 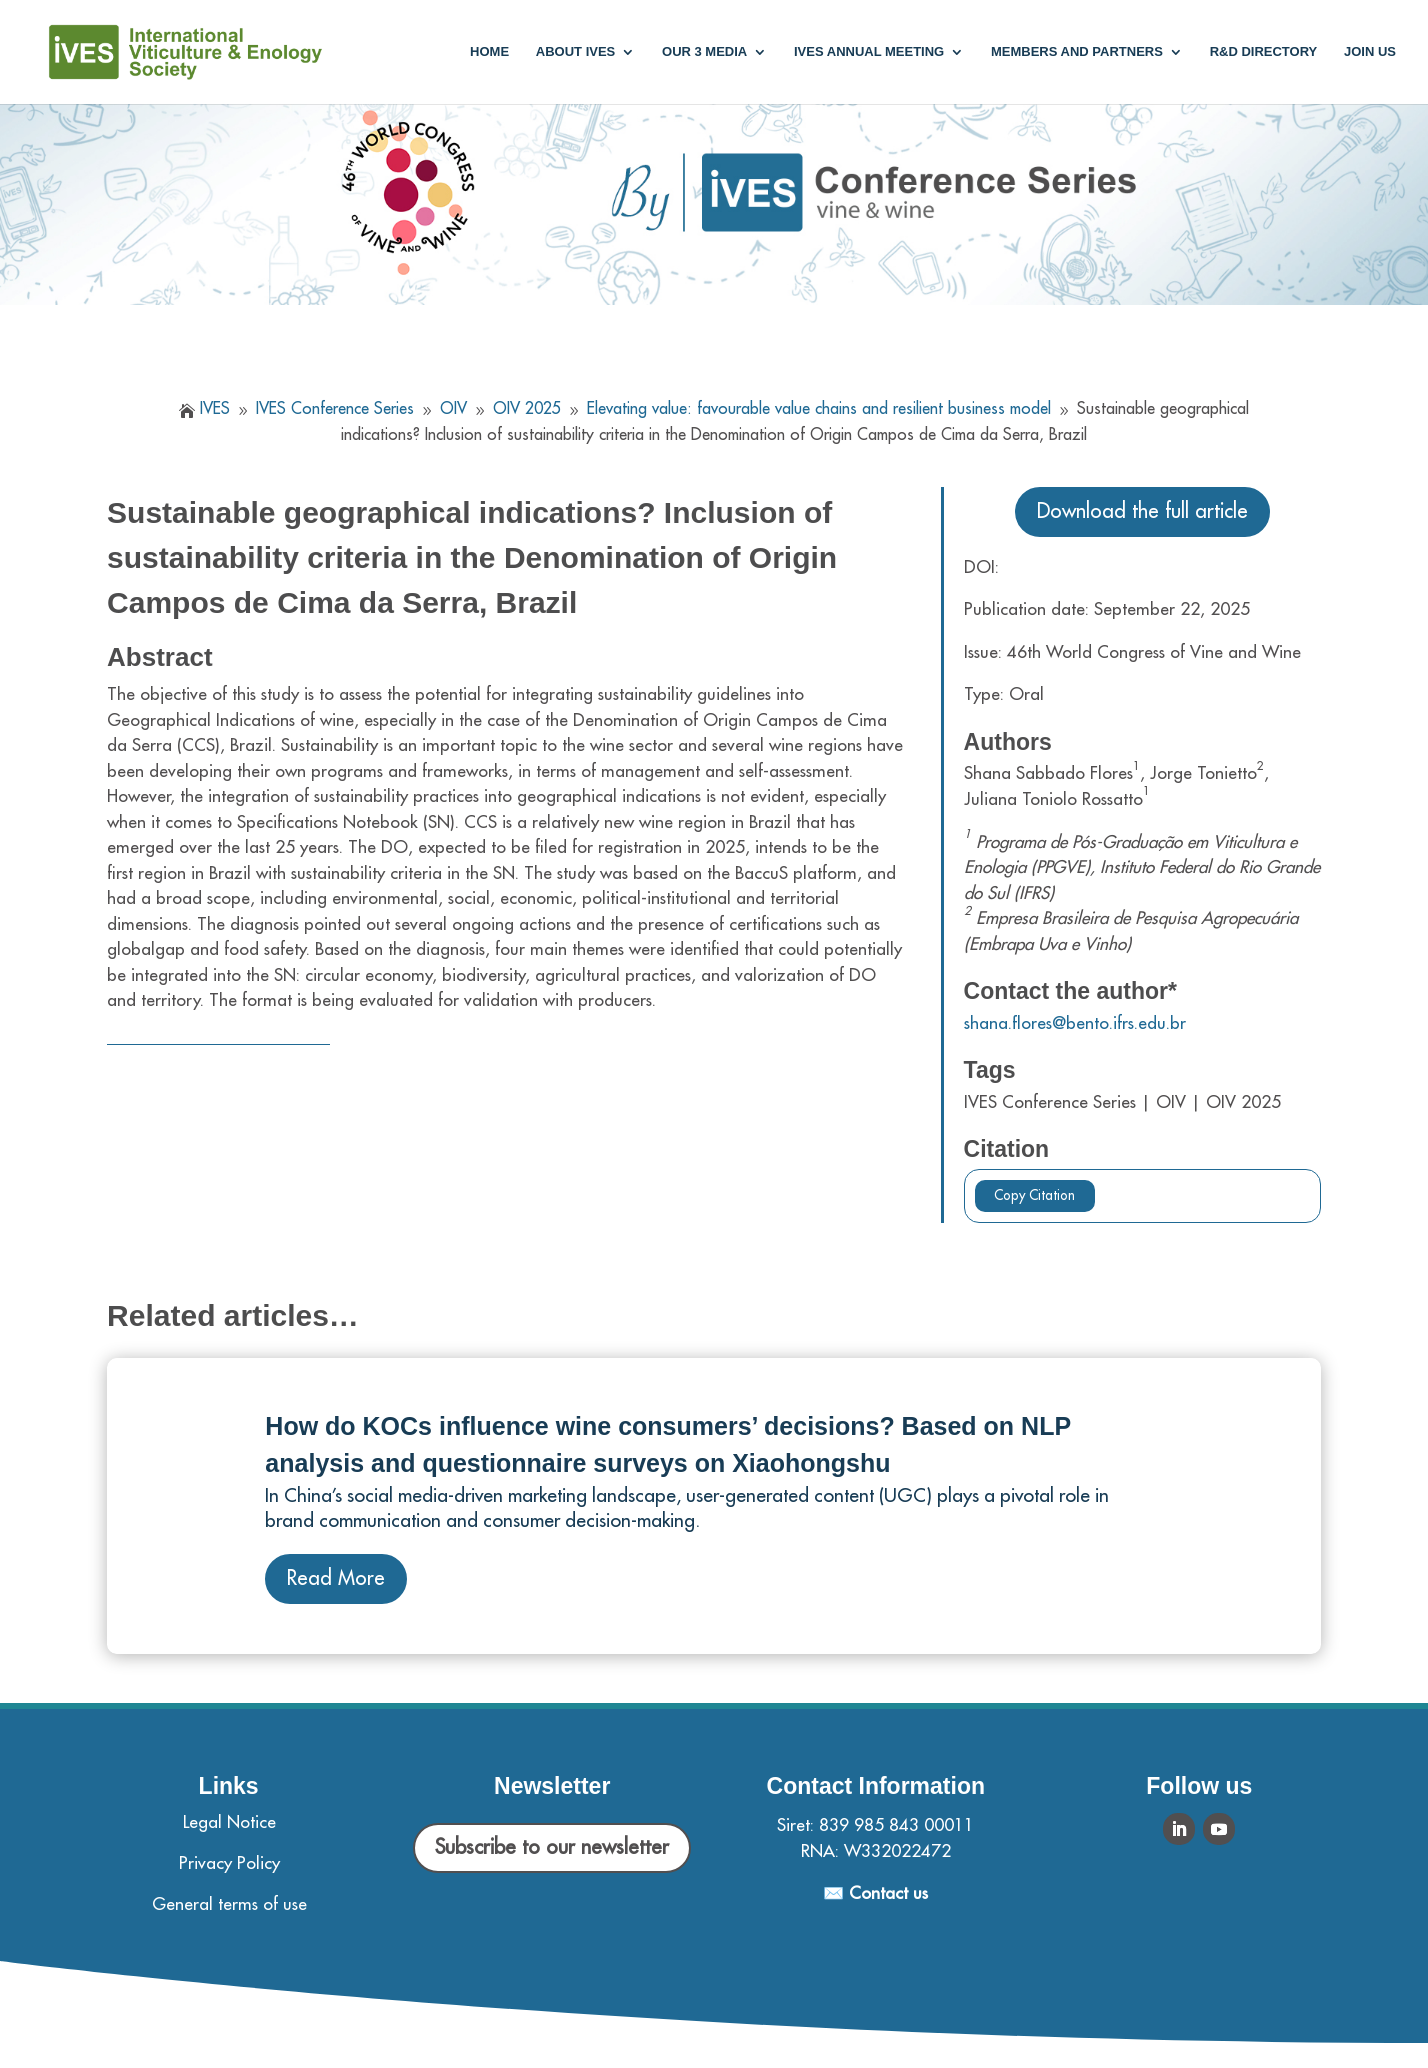 What do you see at coordinates (229, 1822) in the screenshot?
I see `Legal Notice` at bounding box center [229, 1822].